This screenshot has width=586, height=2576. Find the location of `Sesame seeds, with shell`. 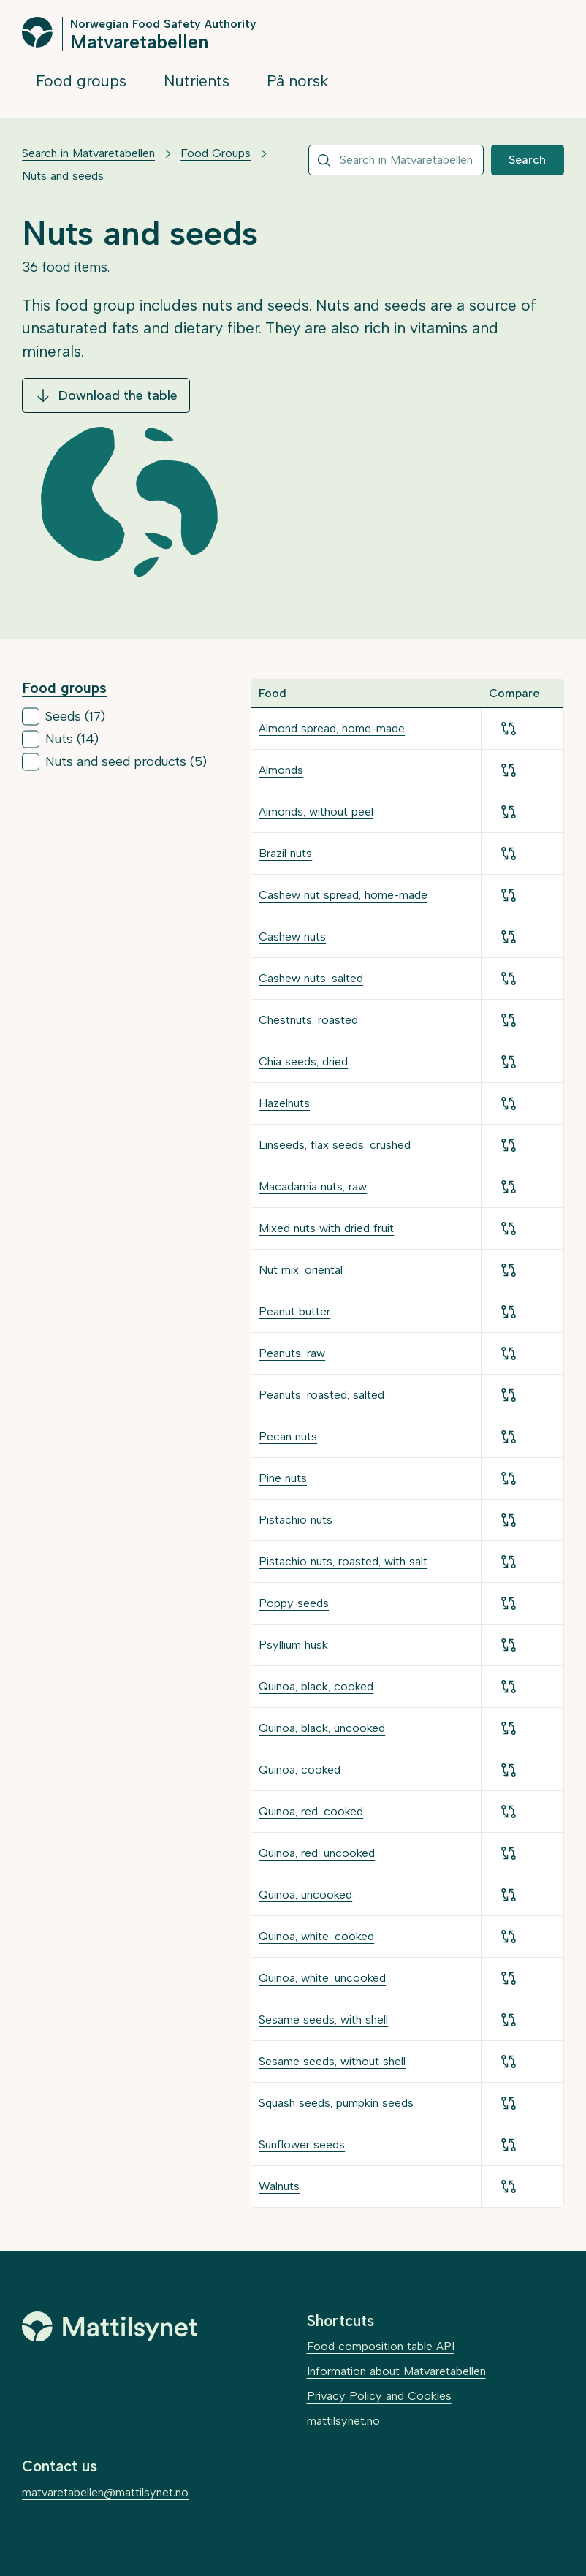

Sesame seeds, with shell is located at coordinates (323, 2019).